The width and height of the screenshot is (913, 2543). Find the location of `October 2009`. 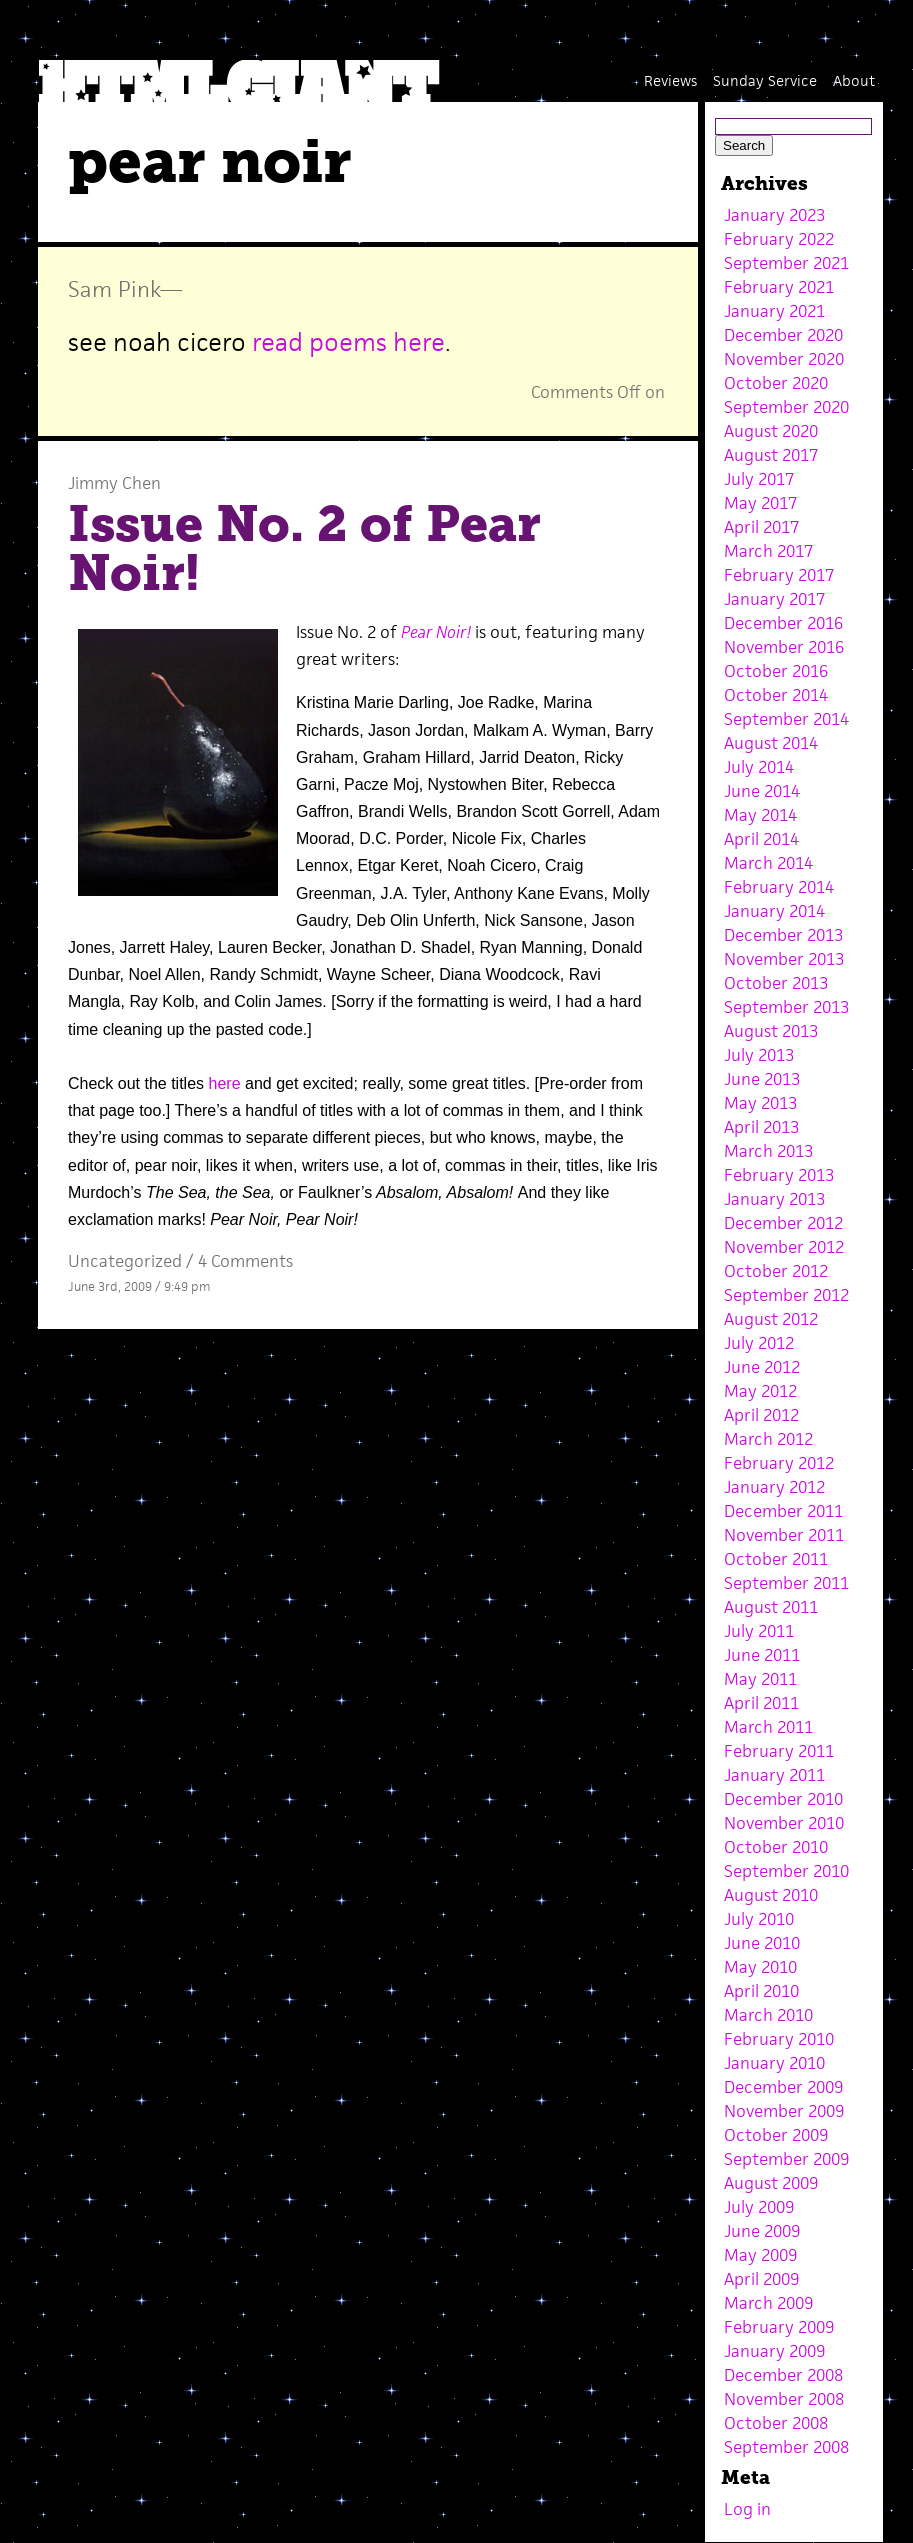

October 2009 is located at coordinates (776, 2135).